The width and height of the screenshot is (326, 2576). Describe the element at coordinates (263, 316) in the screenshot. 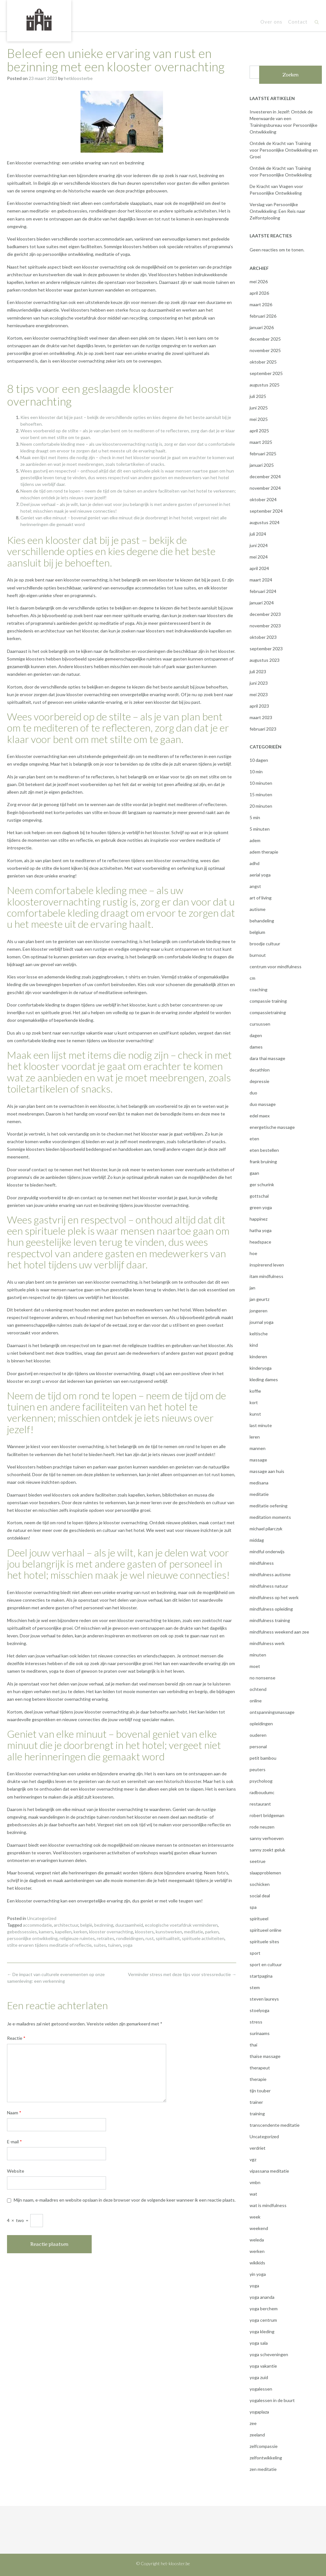

I see `februari 2026` at that location.